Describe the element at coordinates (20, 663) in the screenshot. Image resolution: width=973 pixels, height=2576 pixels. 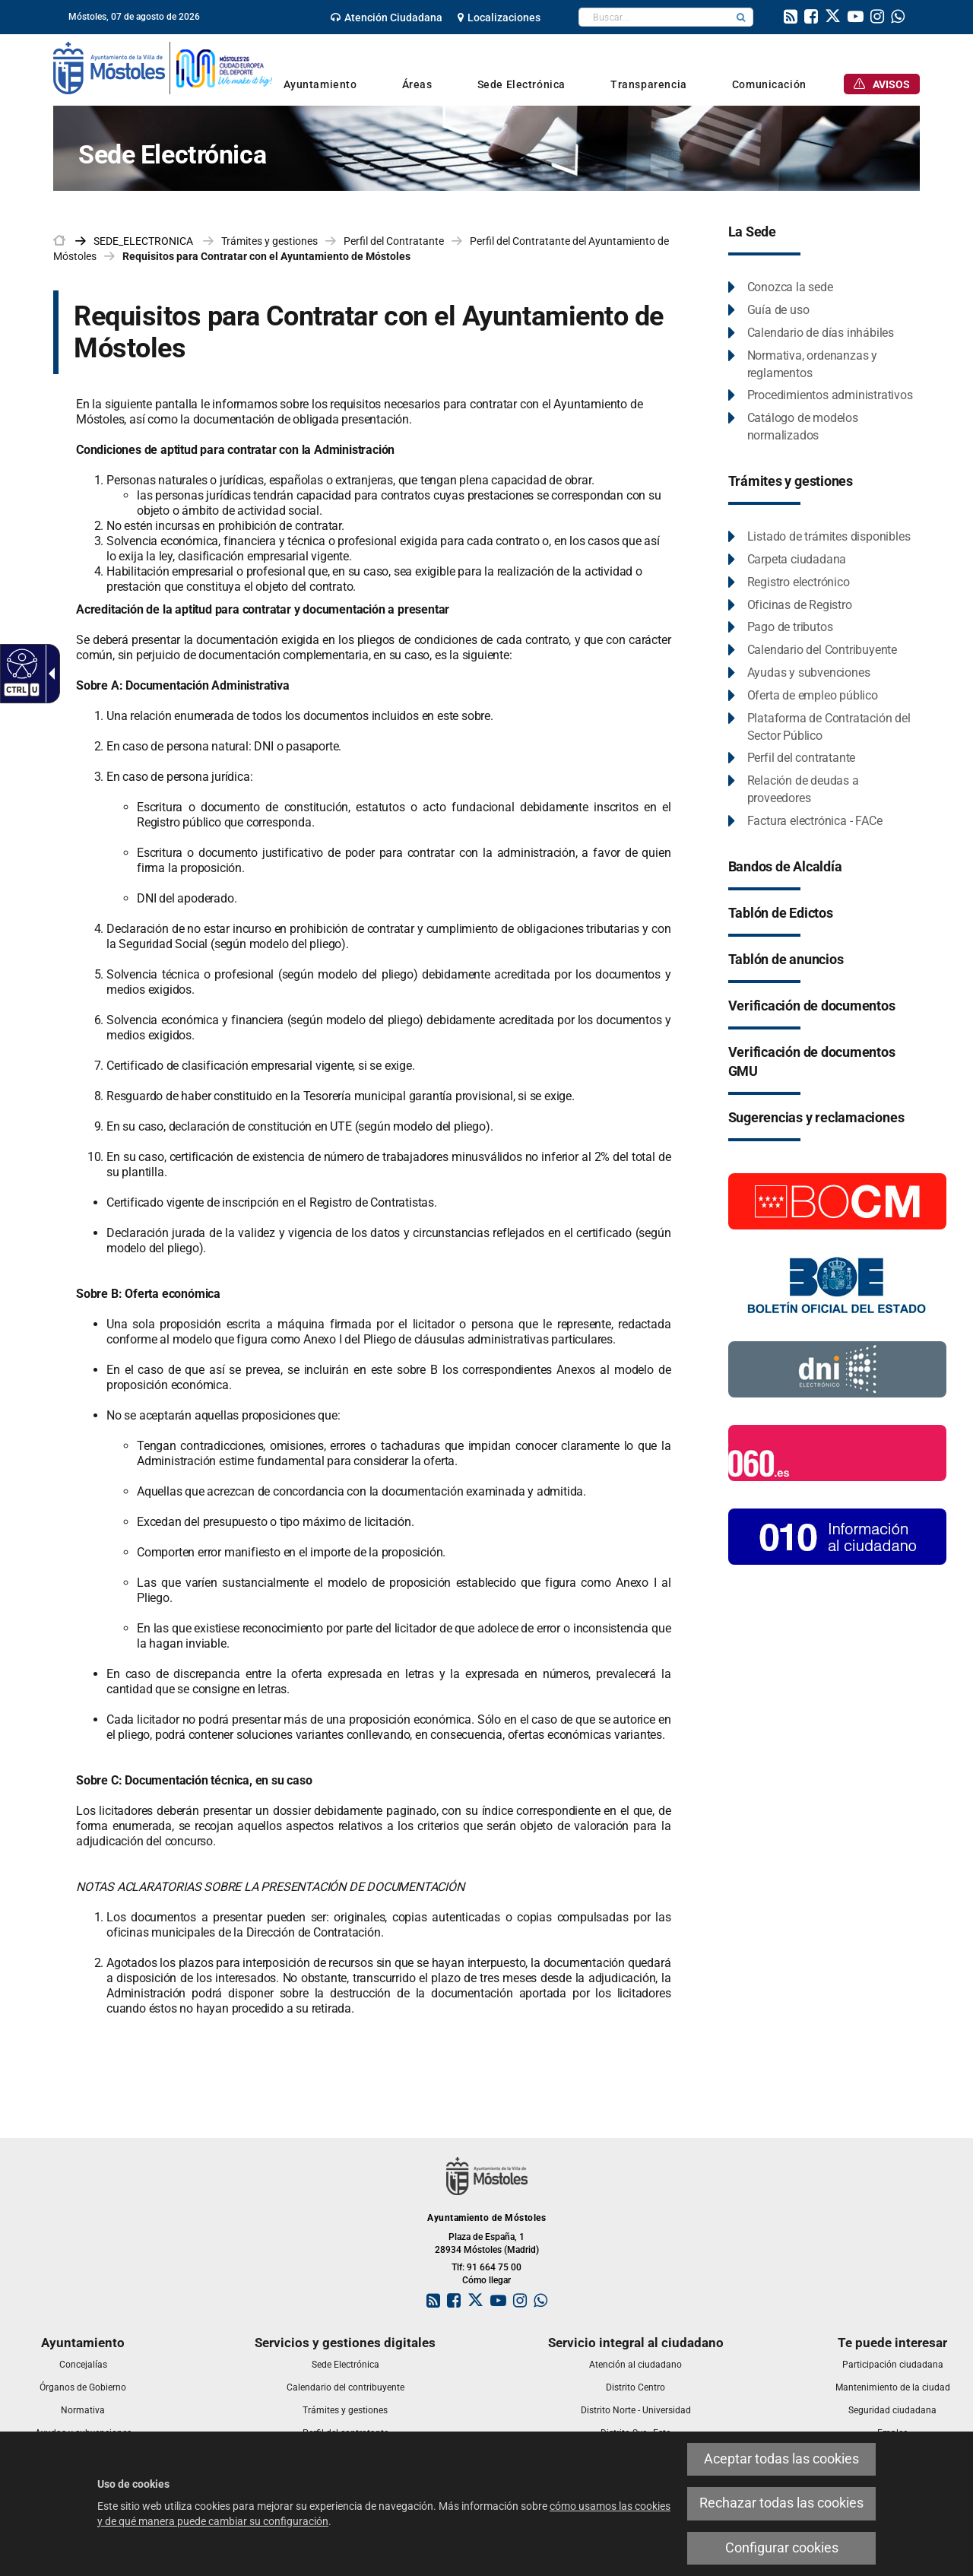
I see `[Web accesible]` at that location.